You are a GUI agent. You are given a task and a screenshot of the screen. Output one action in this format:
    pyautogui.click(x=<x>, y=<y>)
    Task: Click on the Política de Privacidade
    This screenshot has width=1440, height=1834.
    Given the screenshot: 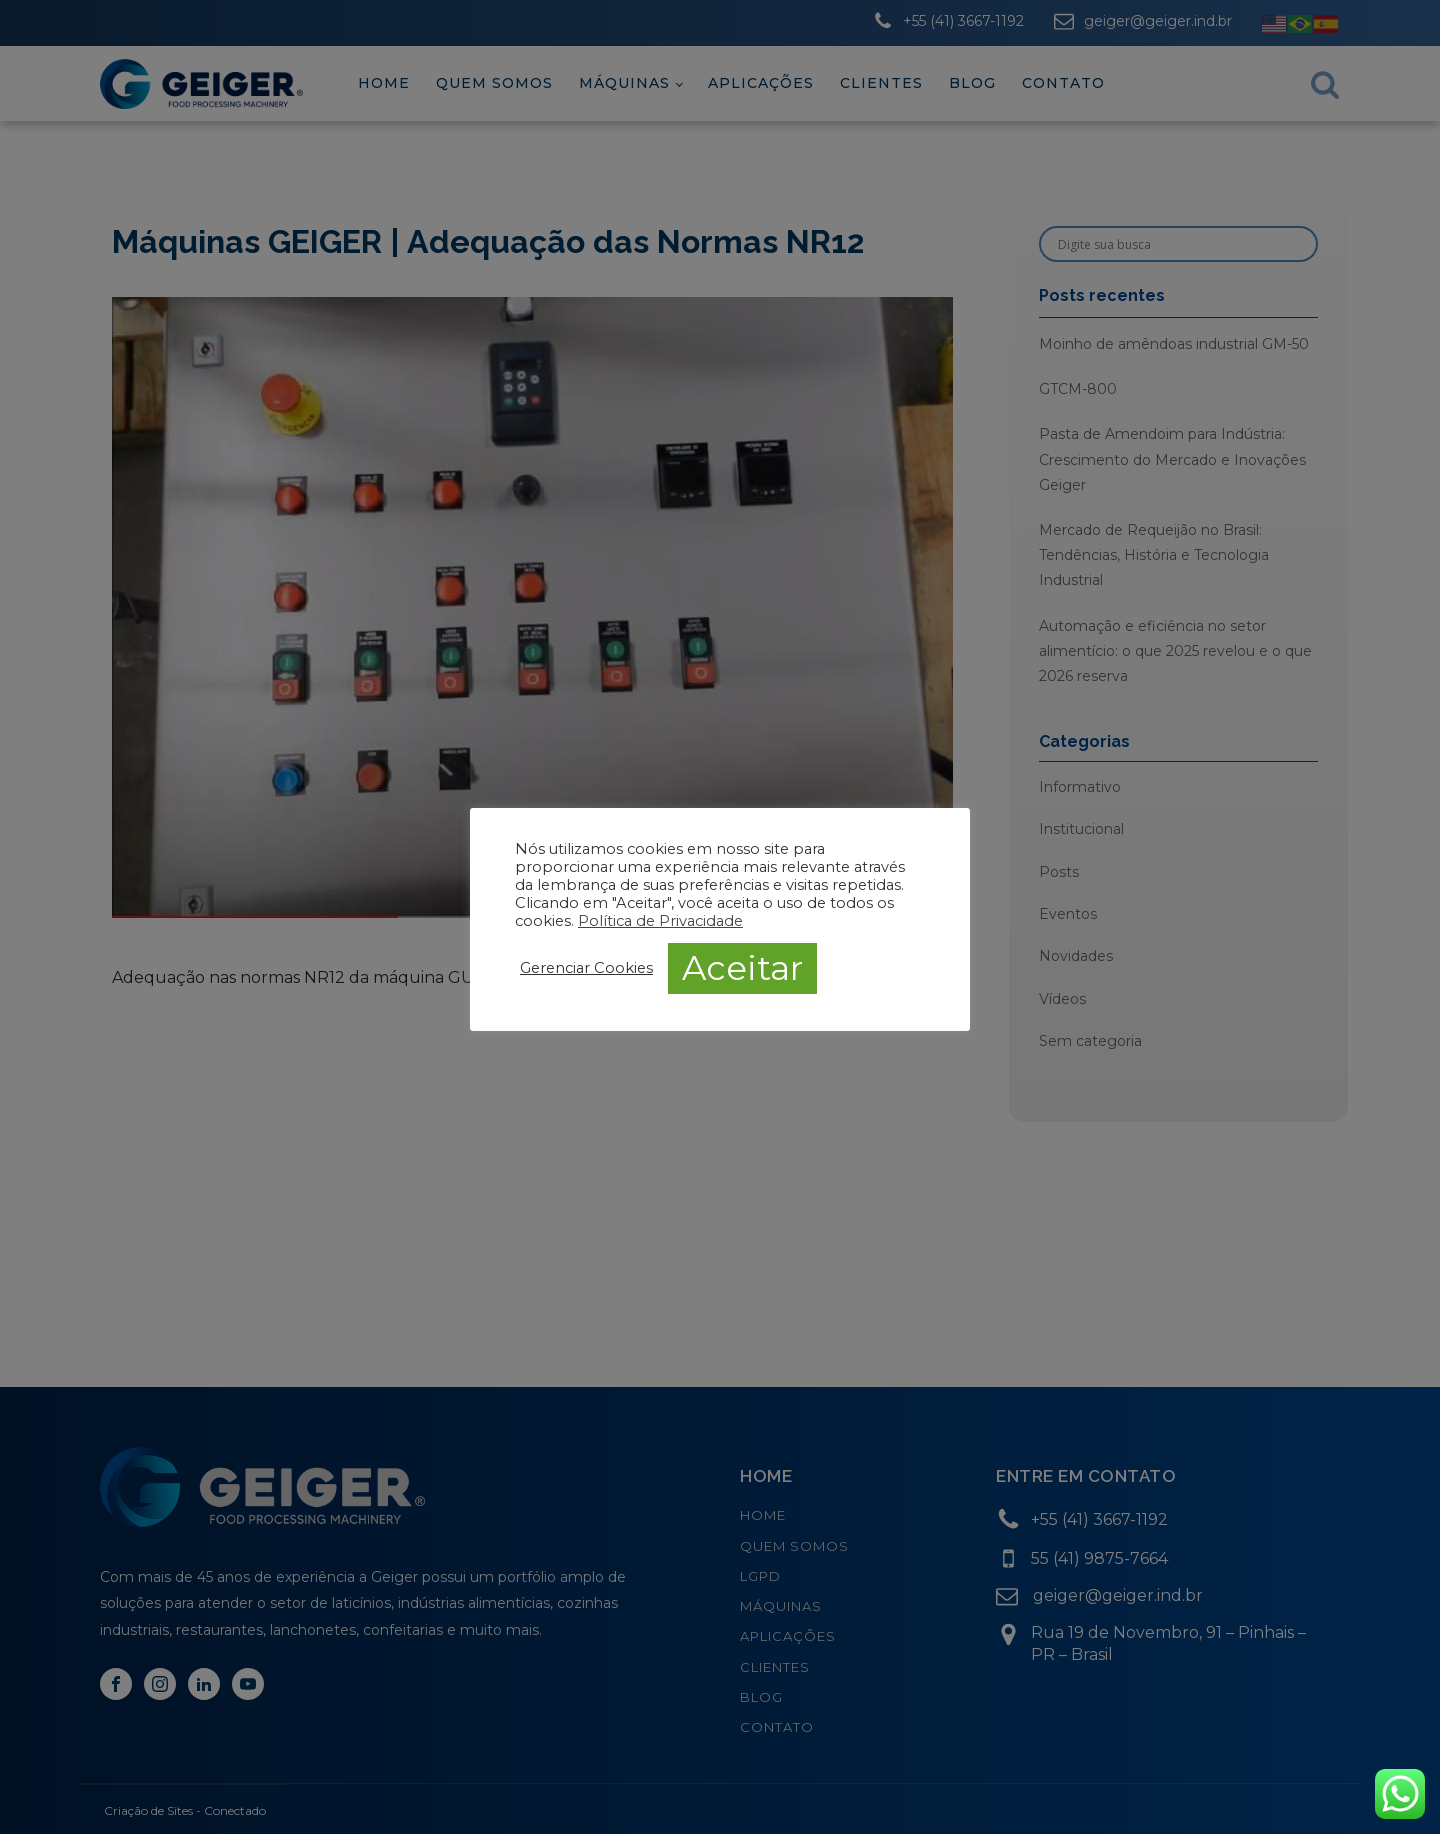 What is the action you would take?
    pyautogui.click(x=660, y=921)
    